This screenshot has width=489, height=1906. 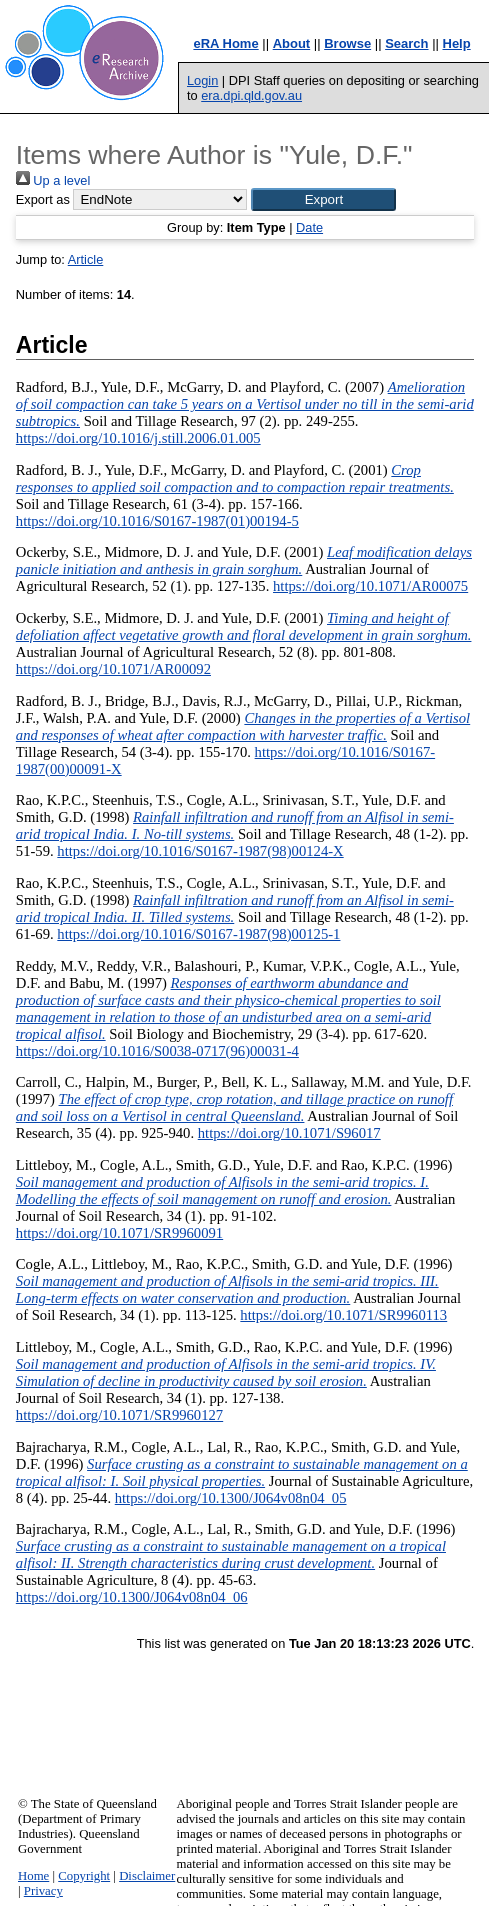 What do you see at coordinates (343, 1315) in the screenshot?
I see `https://doi.org/10.1071/SR9960113` at bounding box center [343, 1315].